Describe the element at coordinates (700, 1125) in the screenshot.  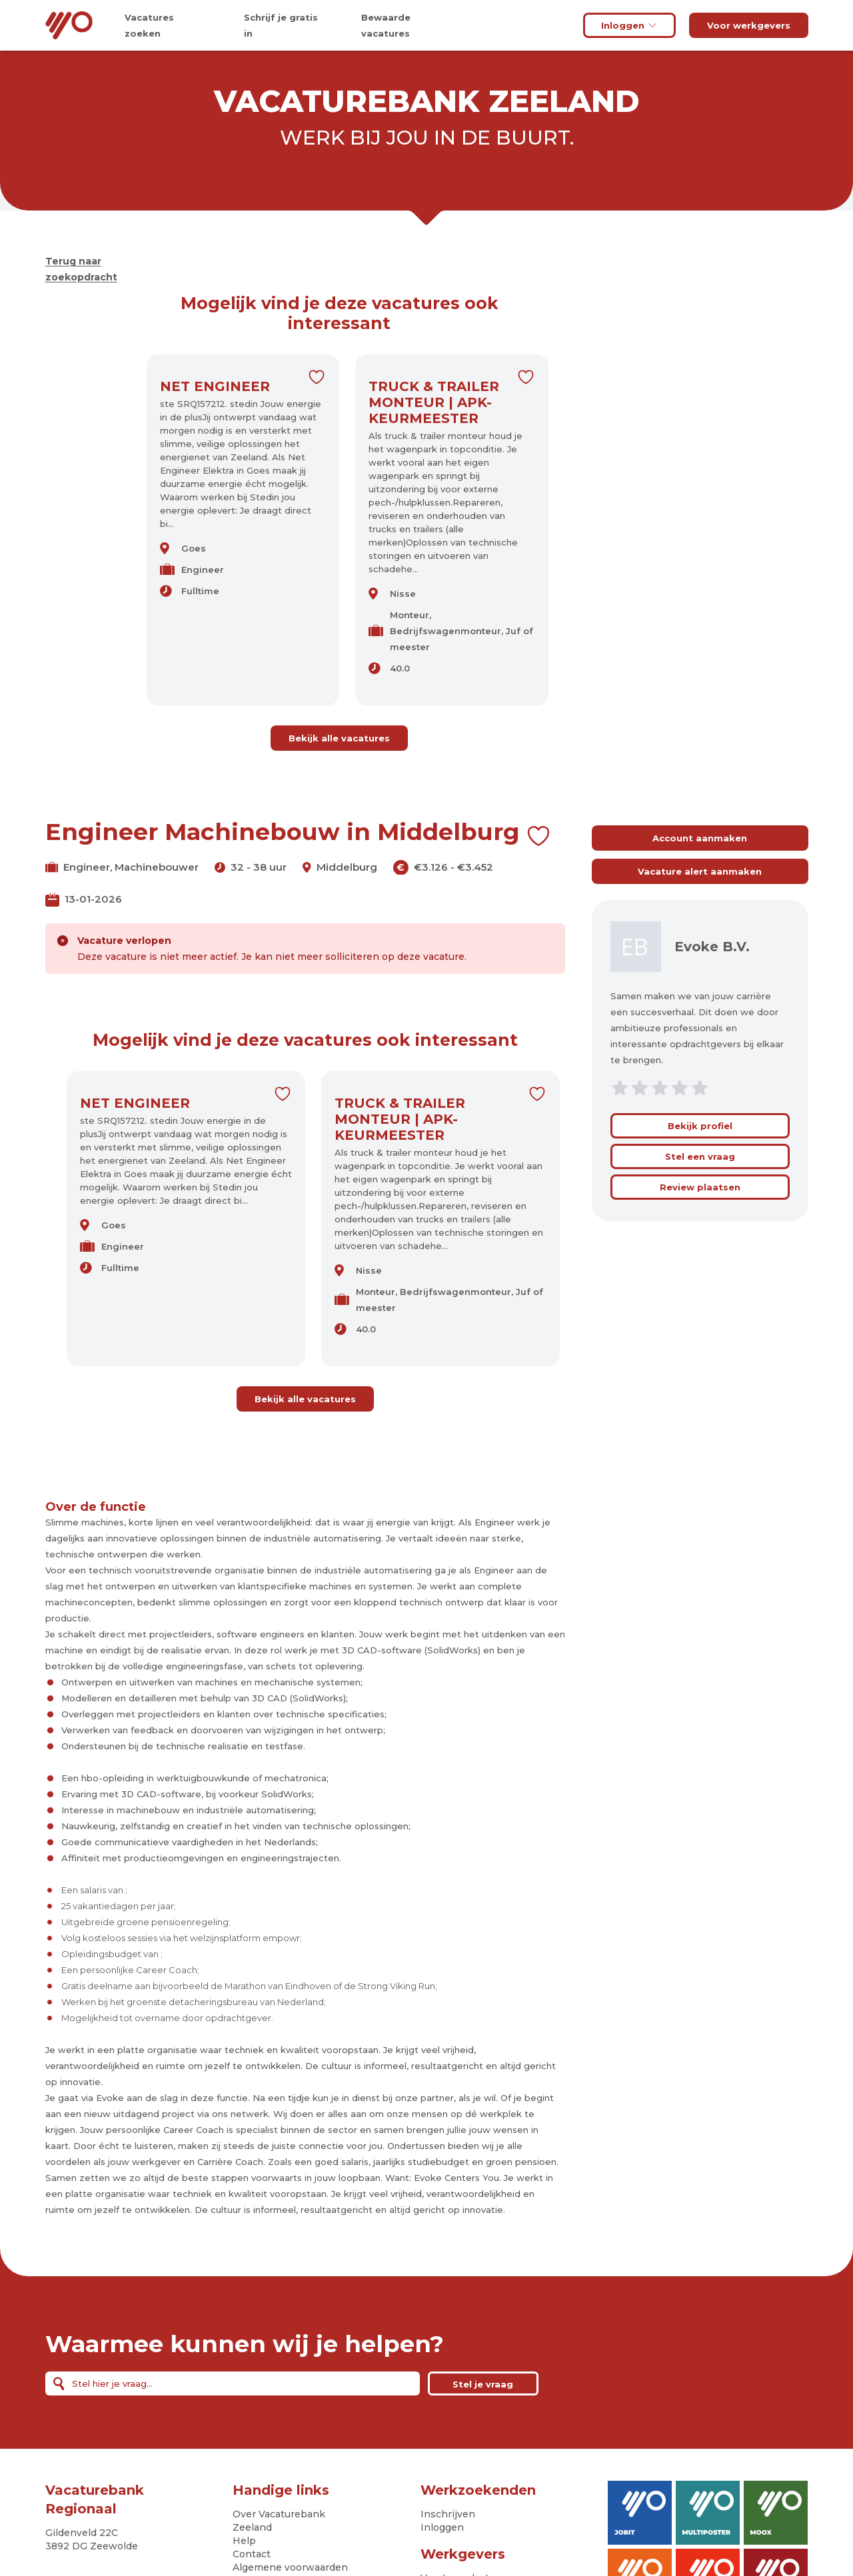
I see `Bekijk profiel` at that location.